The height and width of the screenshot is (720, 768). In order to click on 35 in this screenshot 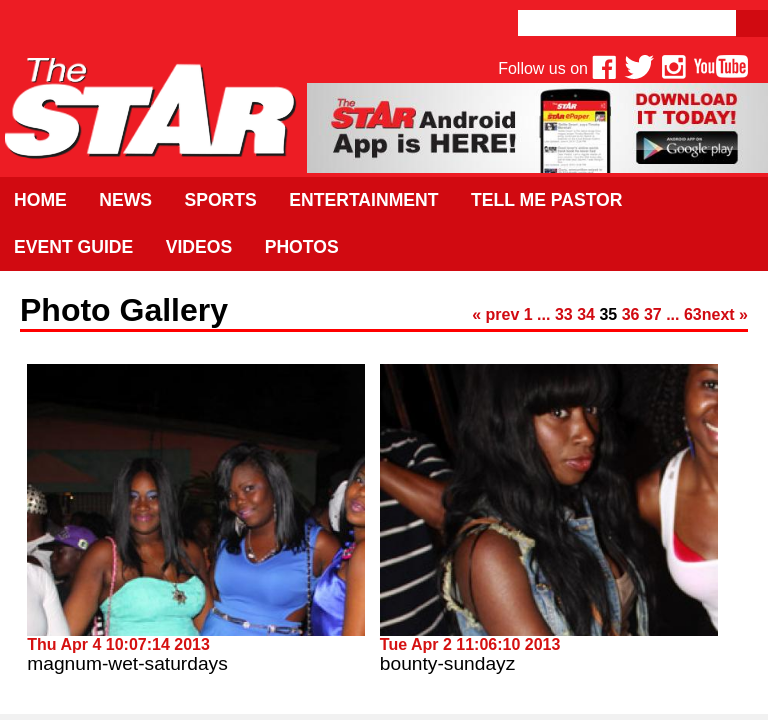, I will do `click(608, 314)`.